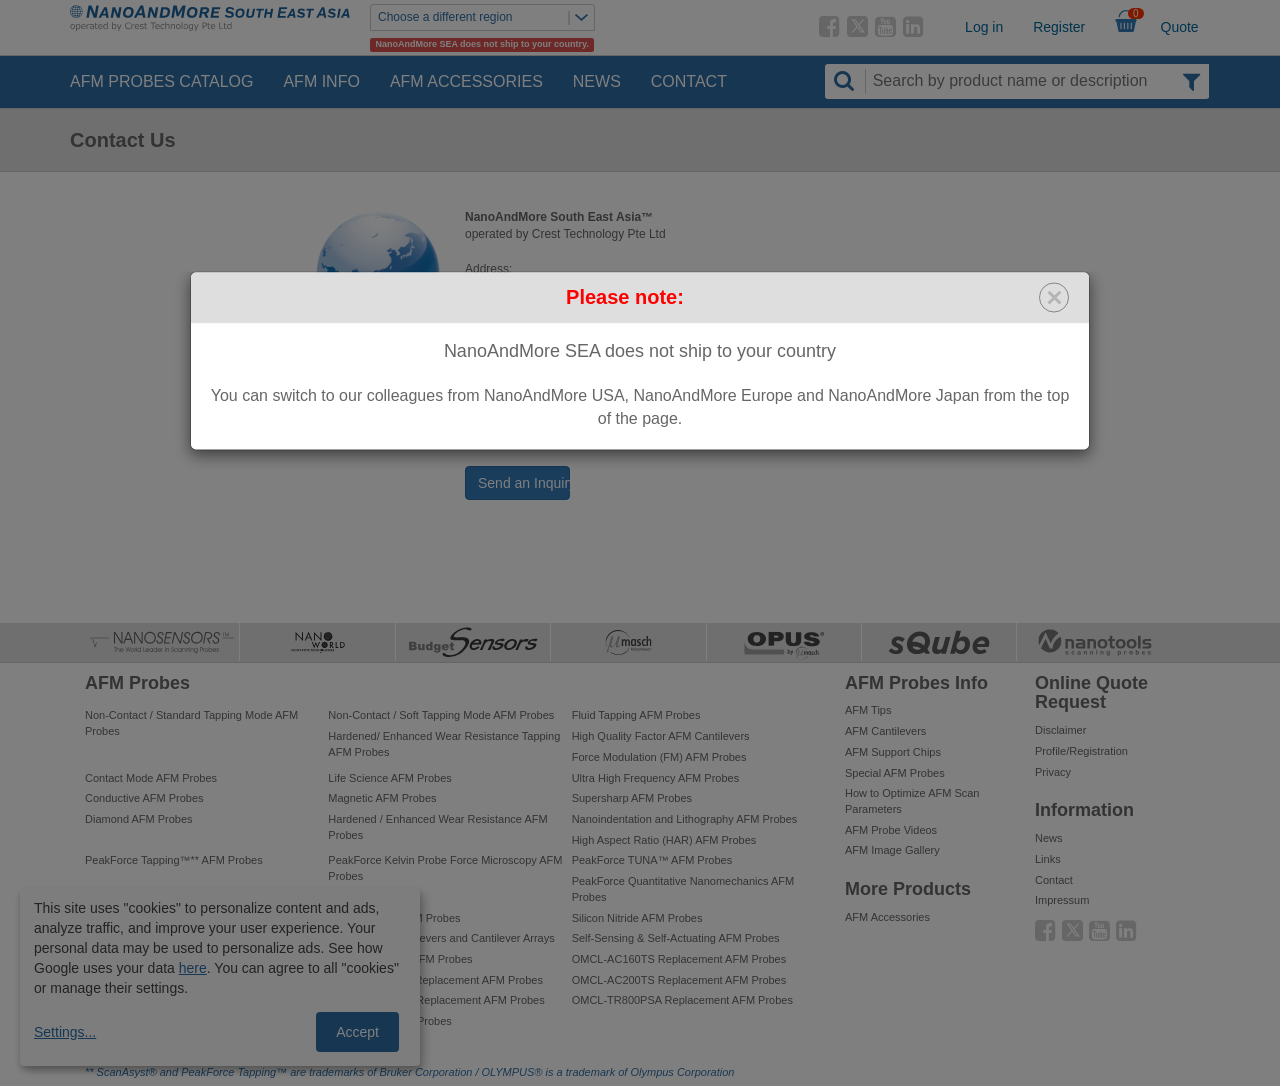  What do you see at coordinates (676, 938) in the screenshot?
I see `Self-Sensing & Self-Actuating AFM Probes` at bounding box center [676, 938].